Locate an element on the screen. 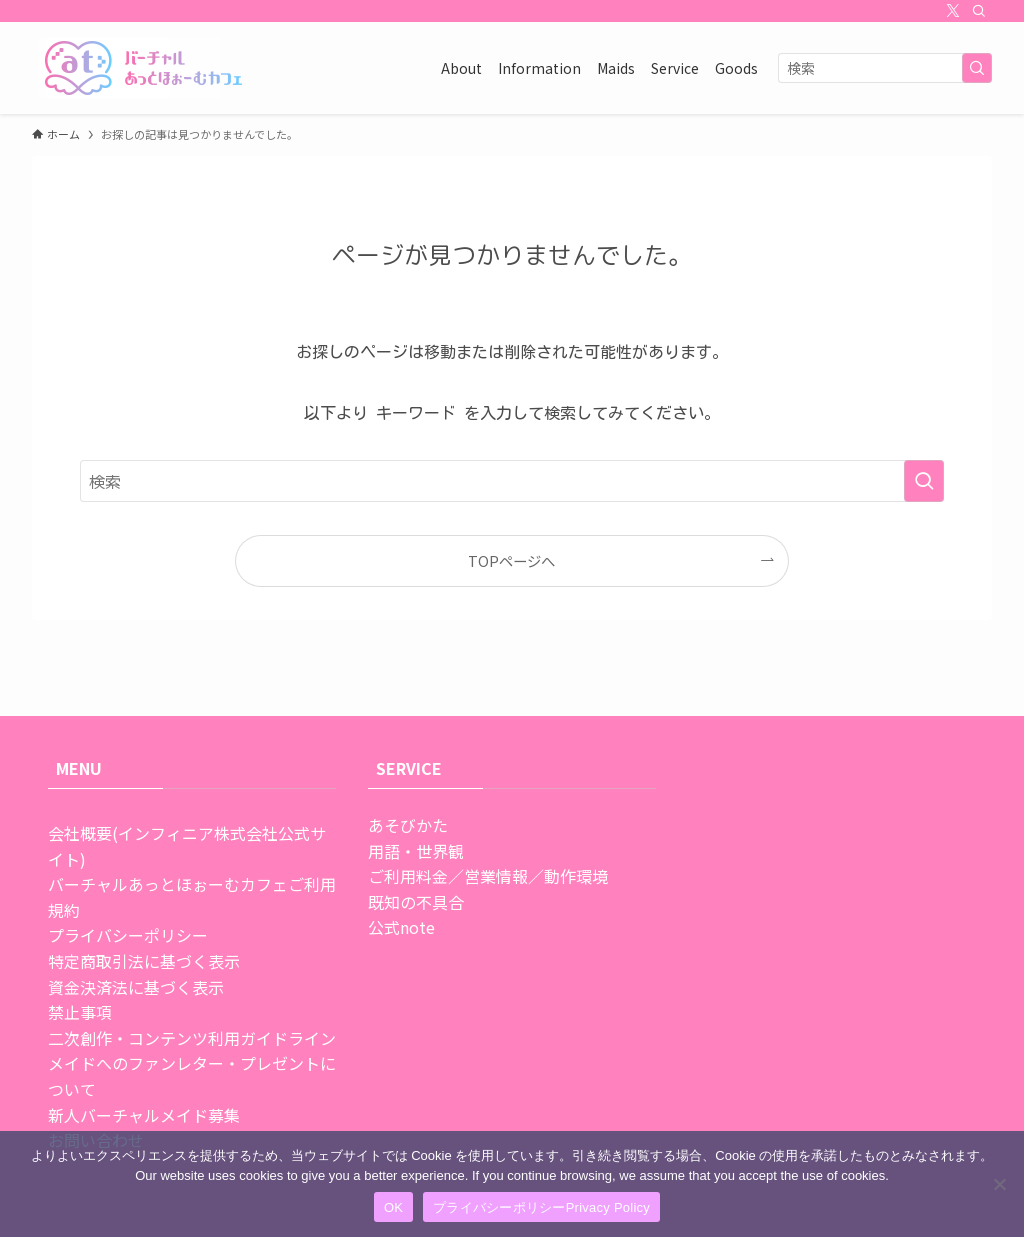 The width and height of the screenshot is (1024, 1237). 既知の不具合 is located at coordinates (416, 902).